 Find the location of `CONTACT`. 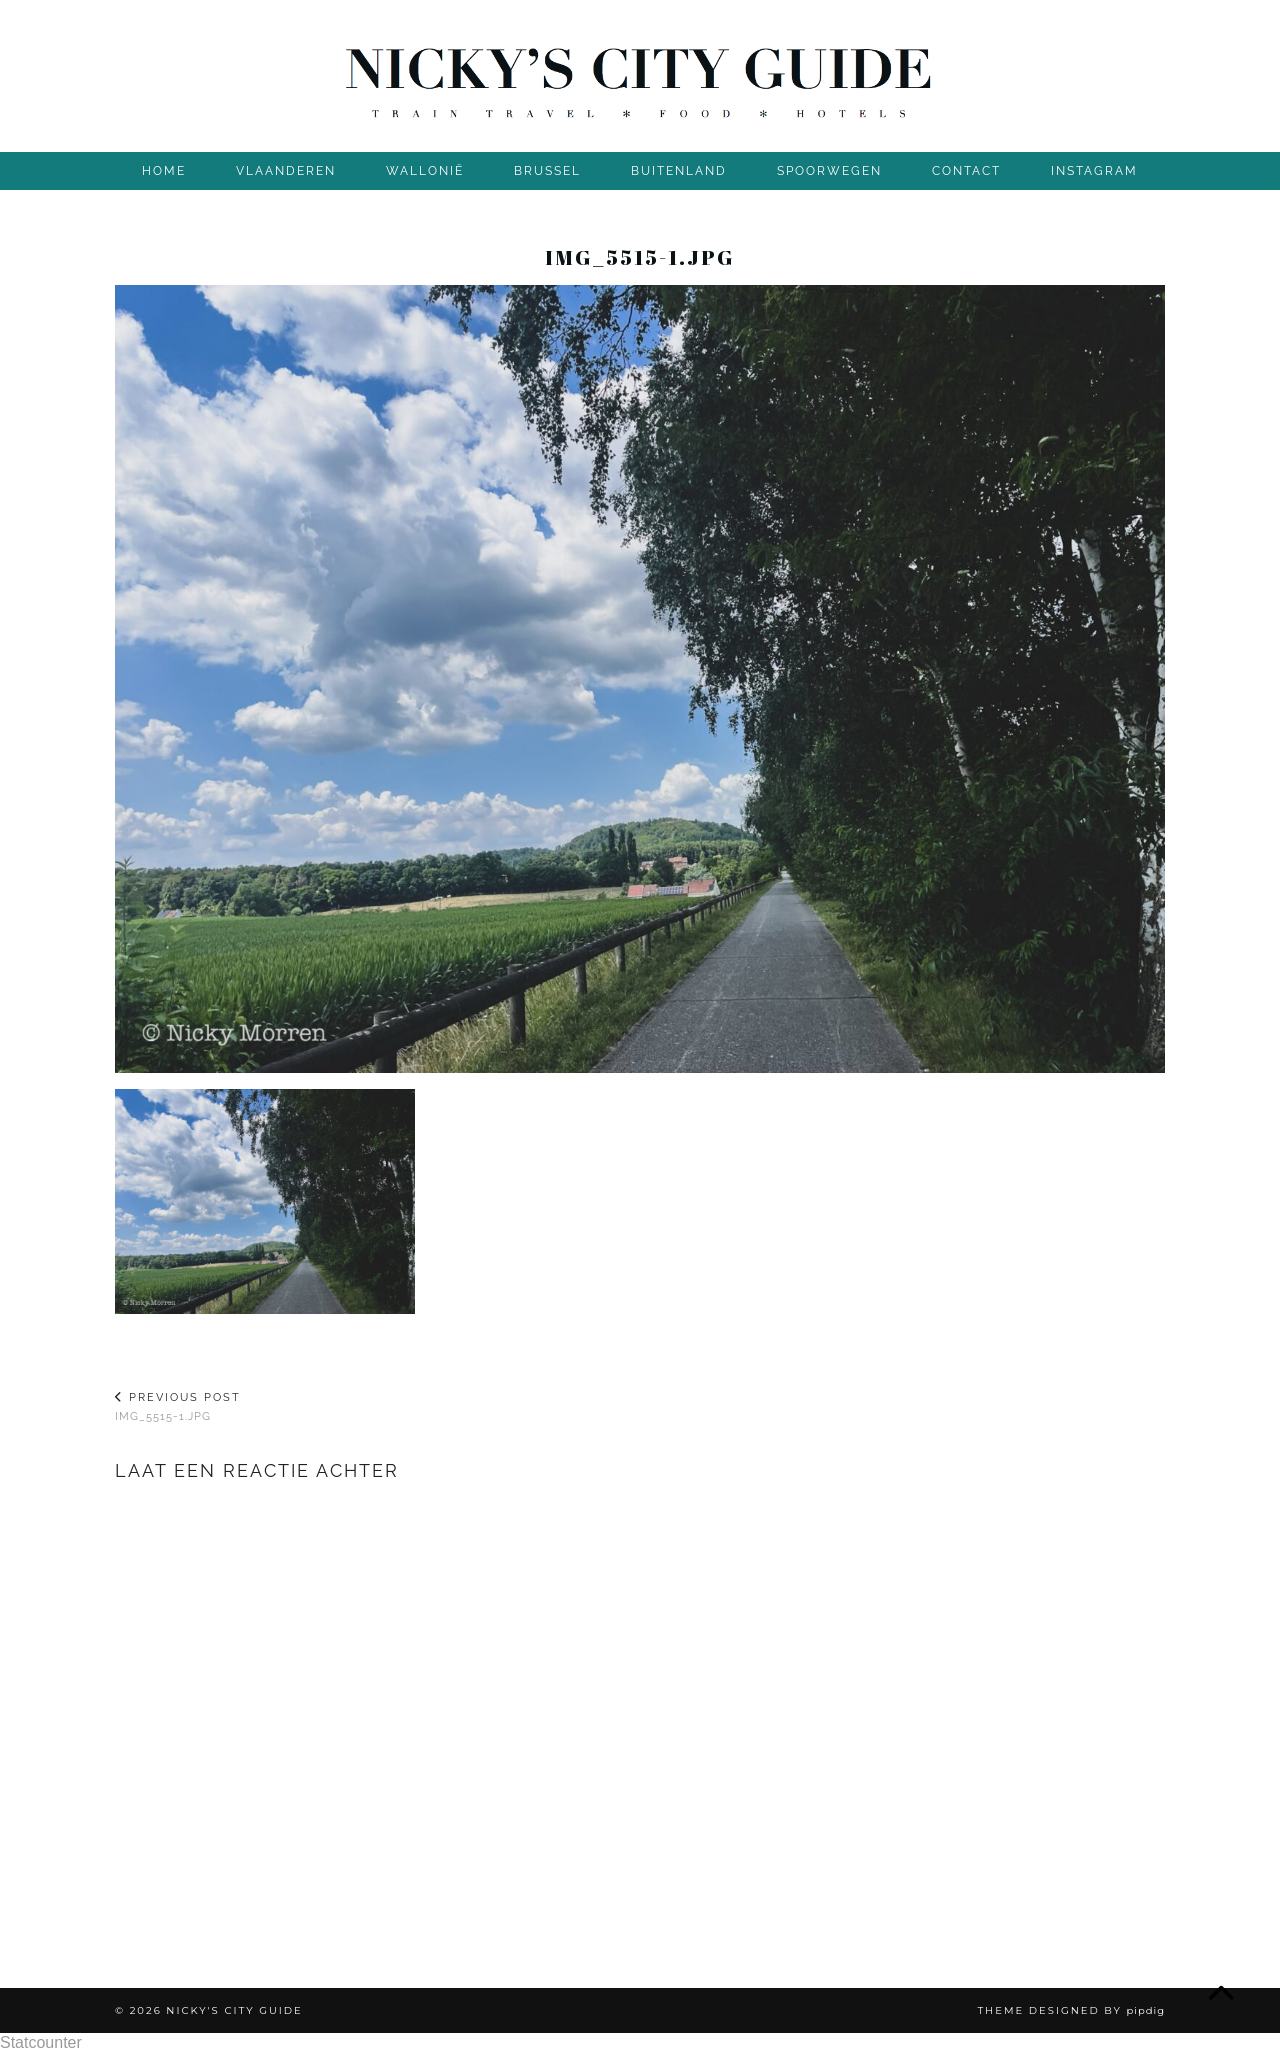

CONTACT is located at coordinates (966, 171).